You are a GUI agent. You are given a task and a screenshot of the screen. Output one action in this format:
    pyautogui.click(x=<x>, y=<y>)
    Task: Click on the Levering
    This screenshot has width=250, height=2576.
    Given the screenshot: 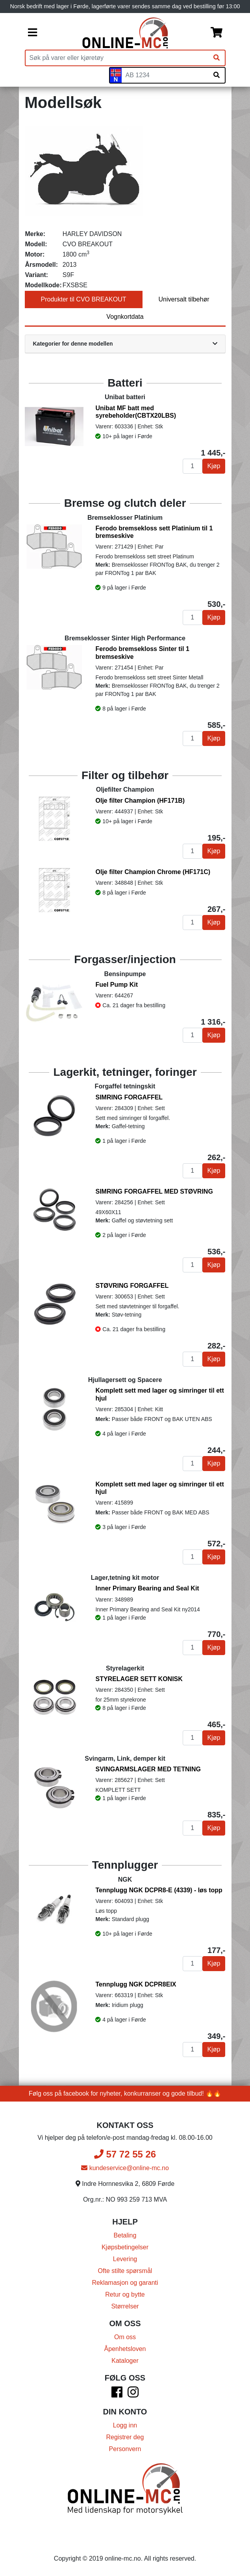 What is the action you would take?
    pyautogui.click(x=125, y=2259)
    